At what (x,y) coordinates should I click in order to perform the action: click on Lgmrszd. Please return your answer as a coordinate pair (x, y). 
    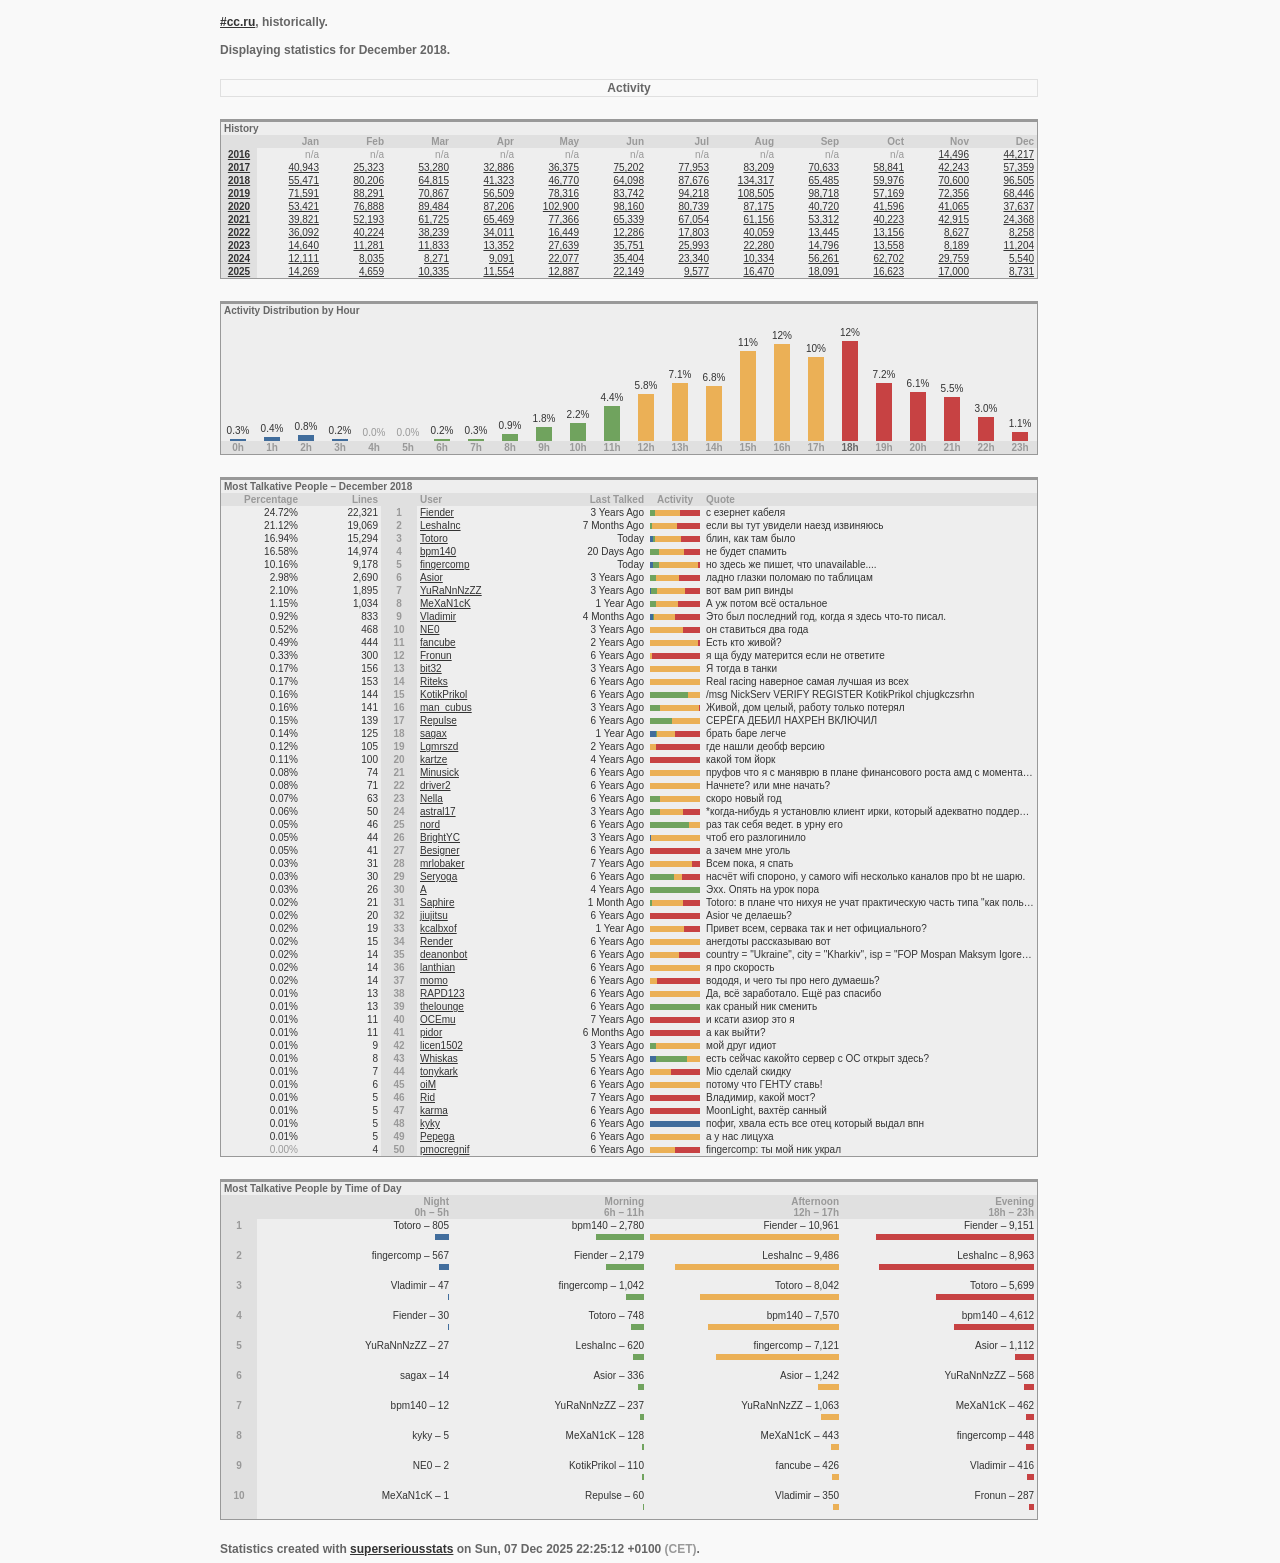
    Looking at the image, I should click on (439, 746).